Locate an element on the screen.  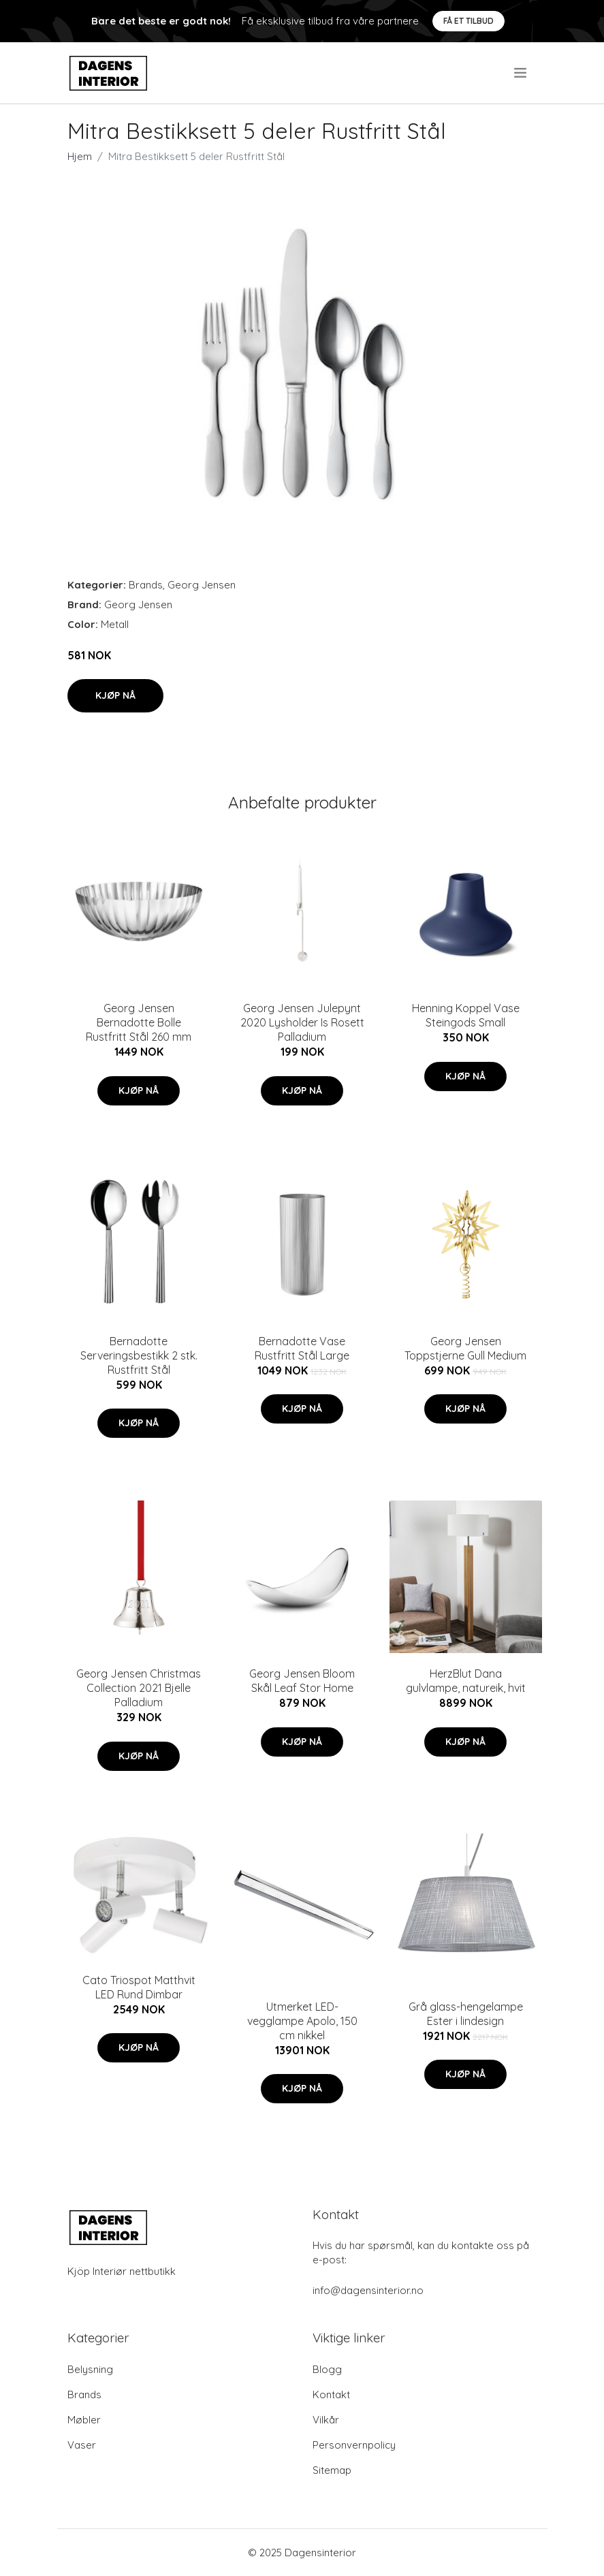
Kontakt is located at coordinates (331, 2394).